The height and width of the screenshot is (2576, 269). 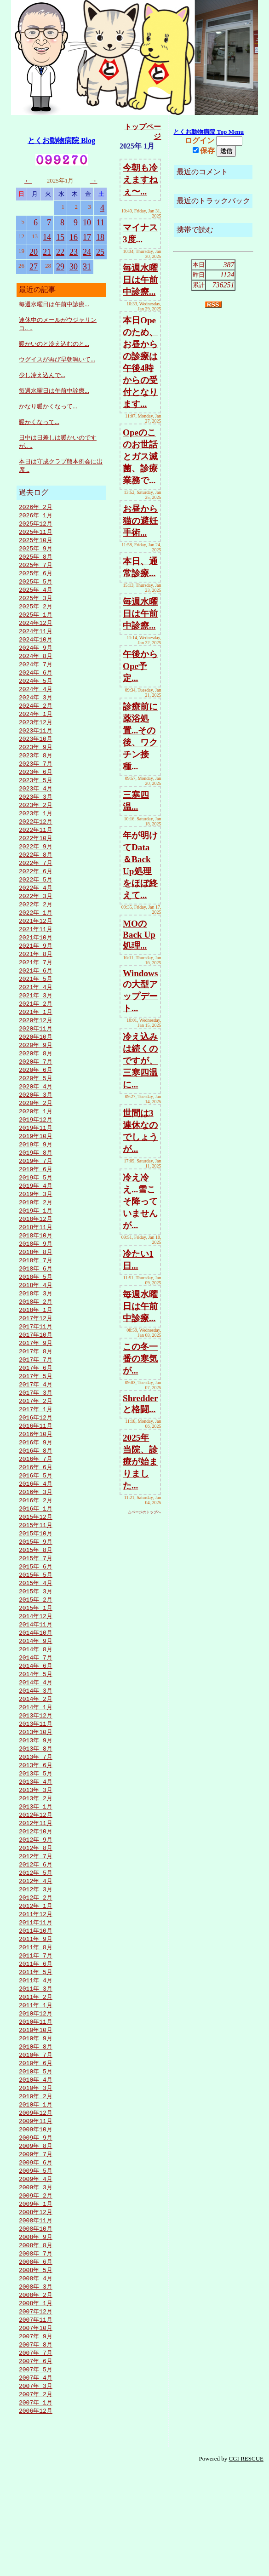 What do you see at coordinates (35, 2403) in the screenshot?
I see `2008年 1月` at bounding box center [35, 2403].